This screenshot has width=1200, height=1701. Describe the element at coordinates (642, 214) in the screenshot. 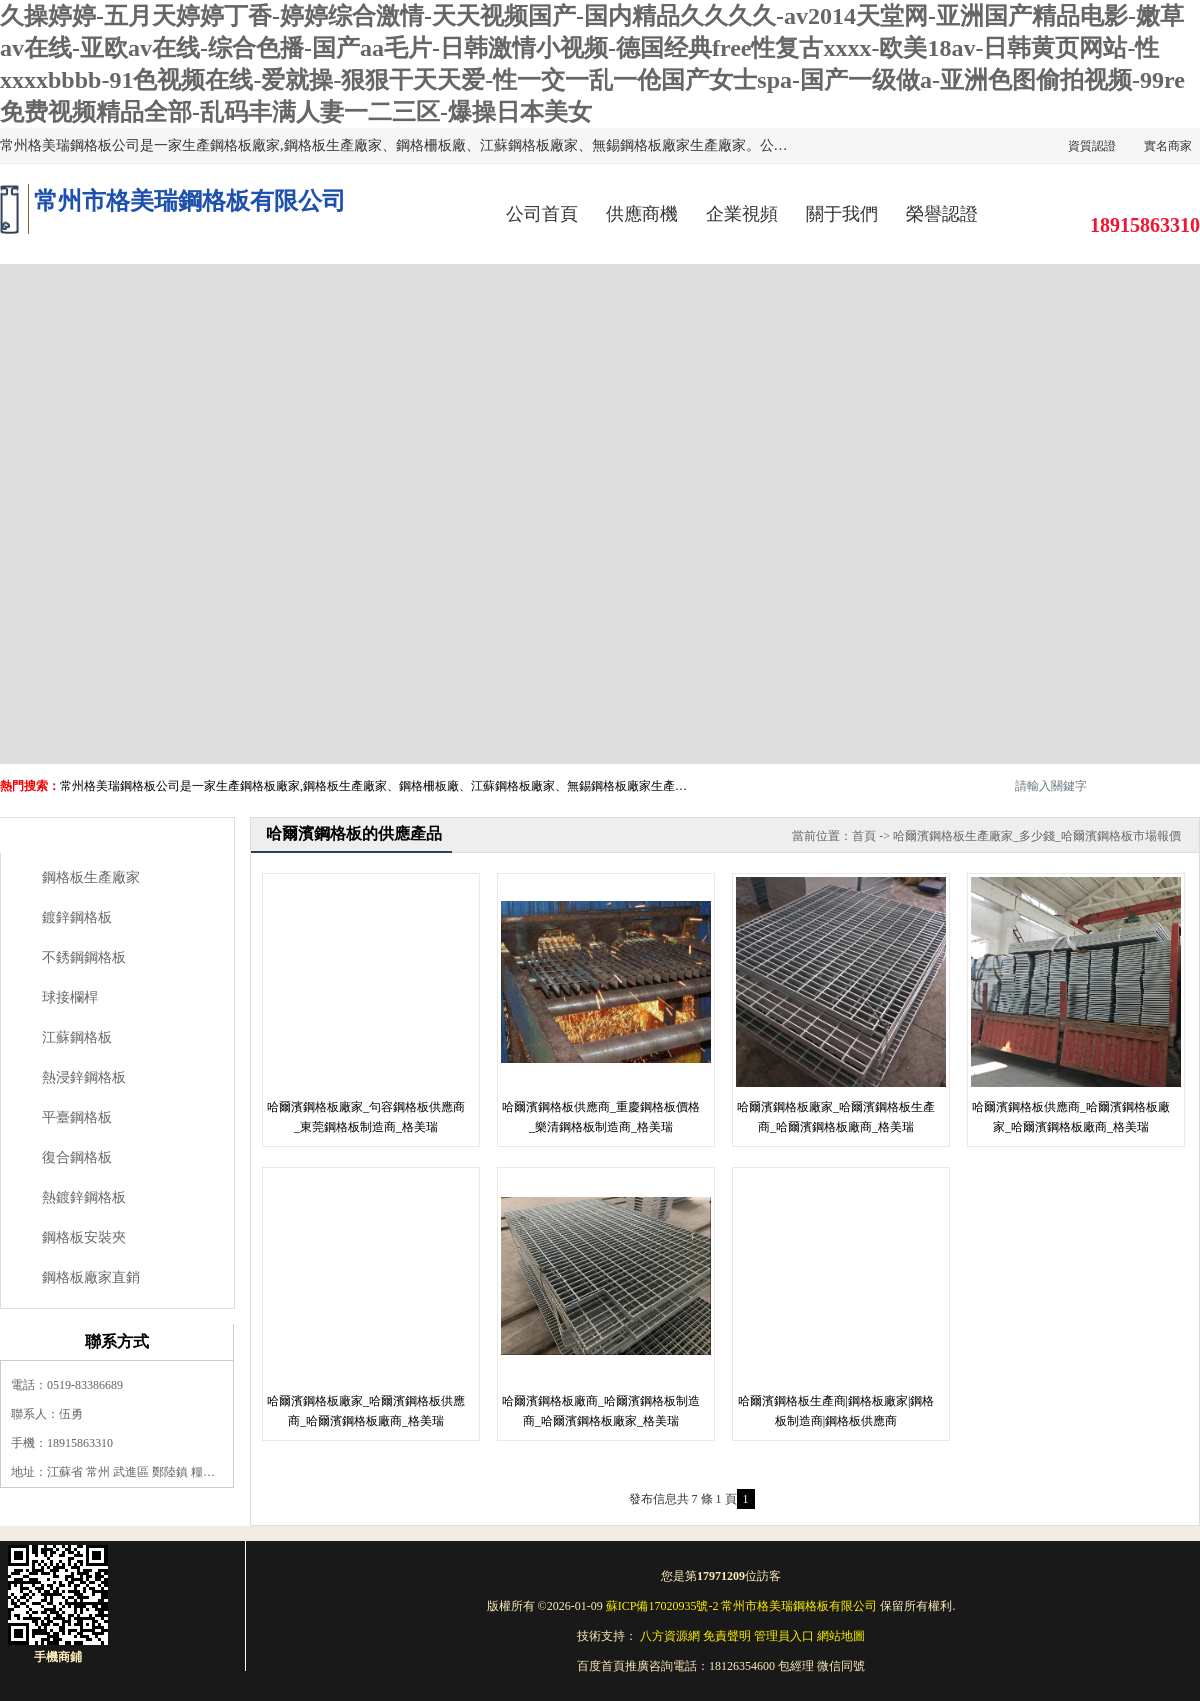

I see `供應商機` at that location.